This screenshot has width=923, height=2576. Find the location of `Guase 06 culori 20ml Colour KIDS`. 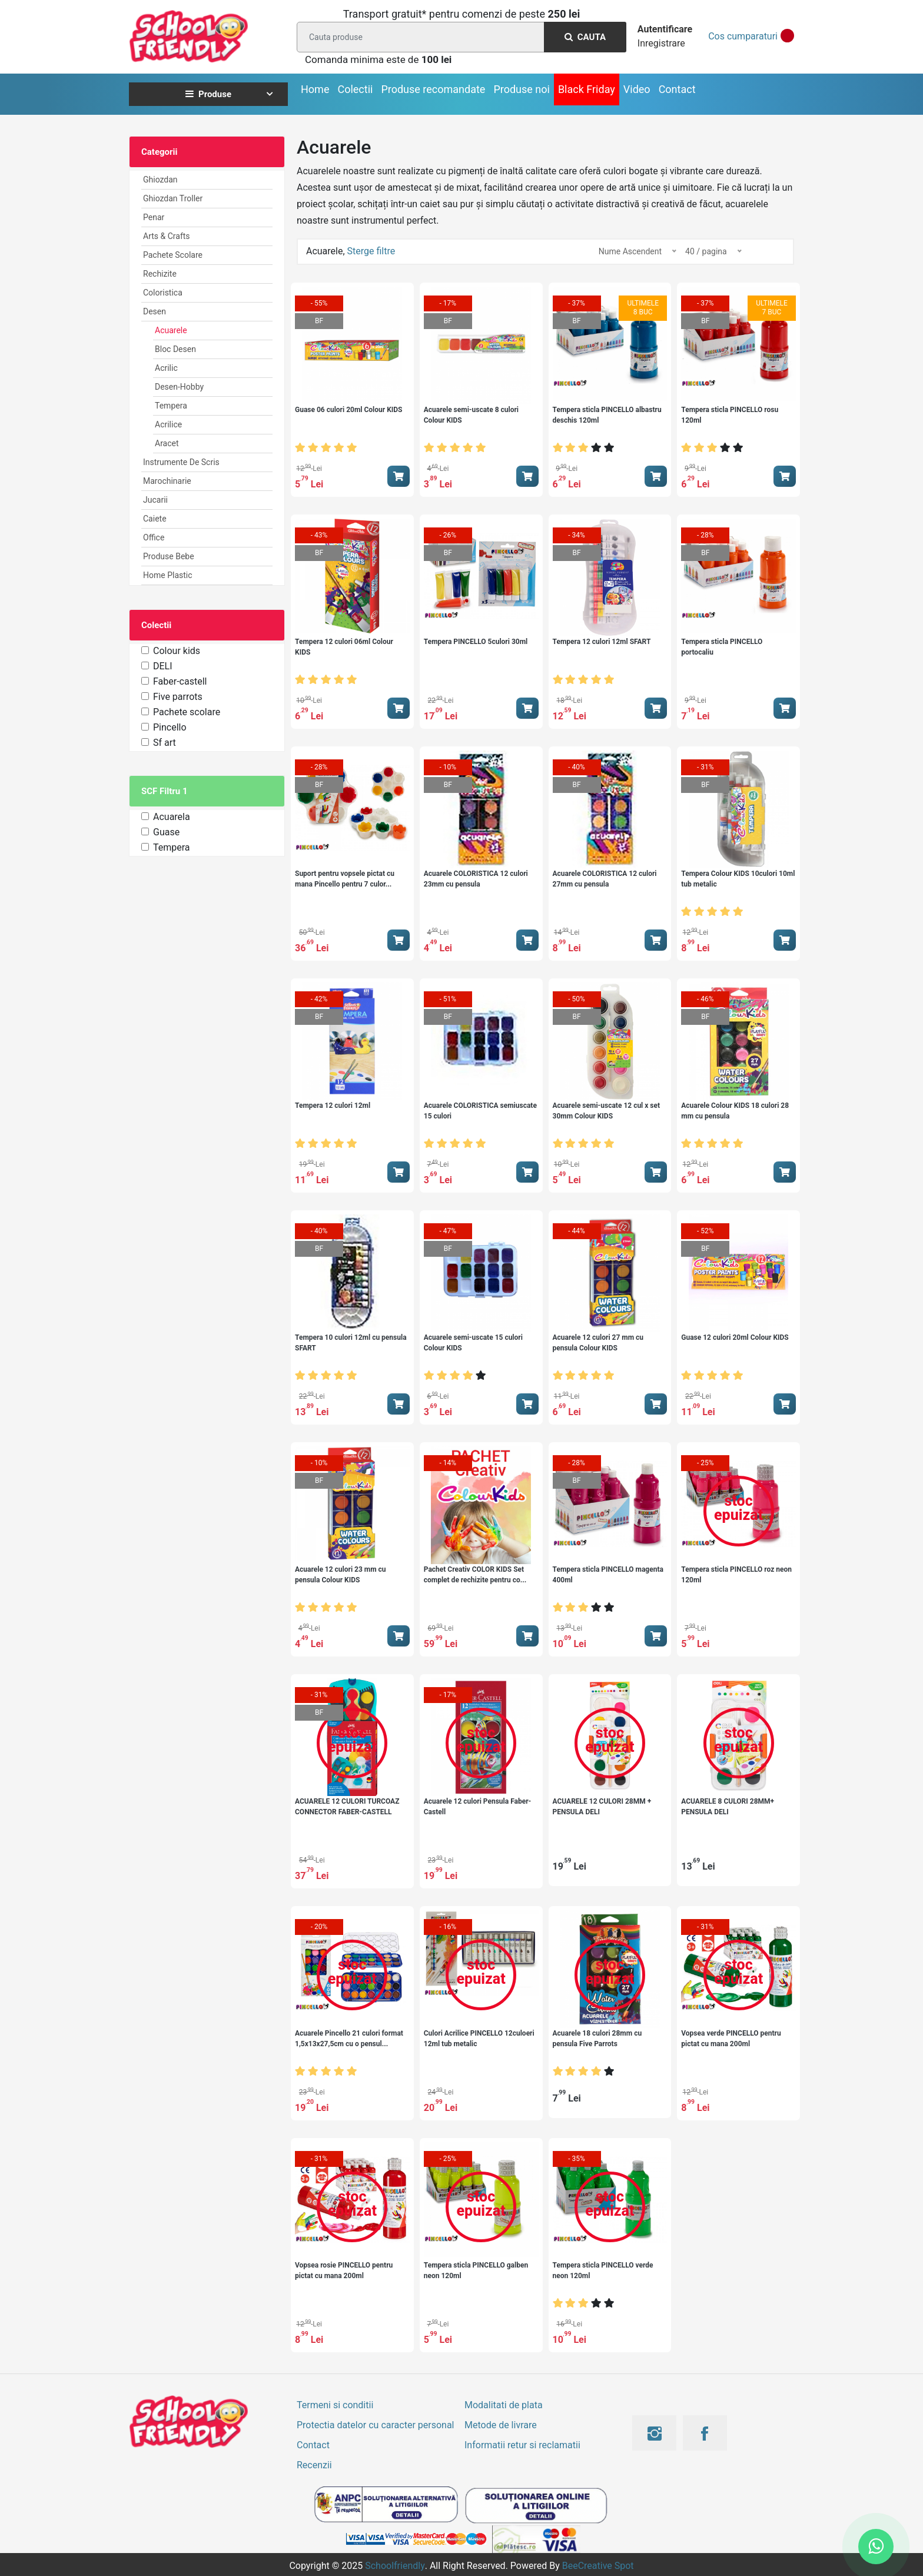

Guase 06 culori 20ml Colour KIDS is located at coordinates (349, 410).